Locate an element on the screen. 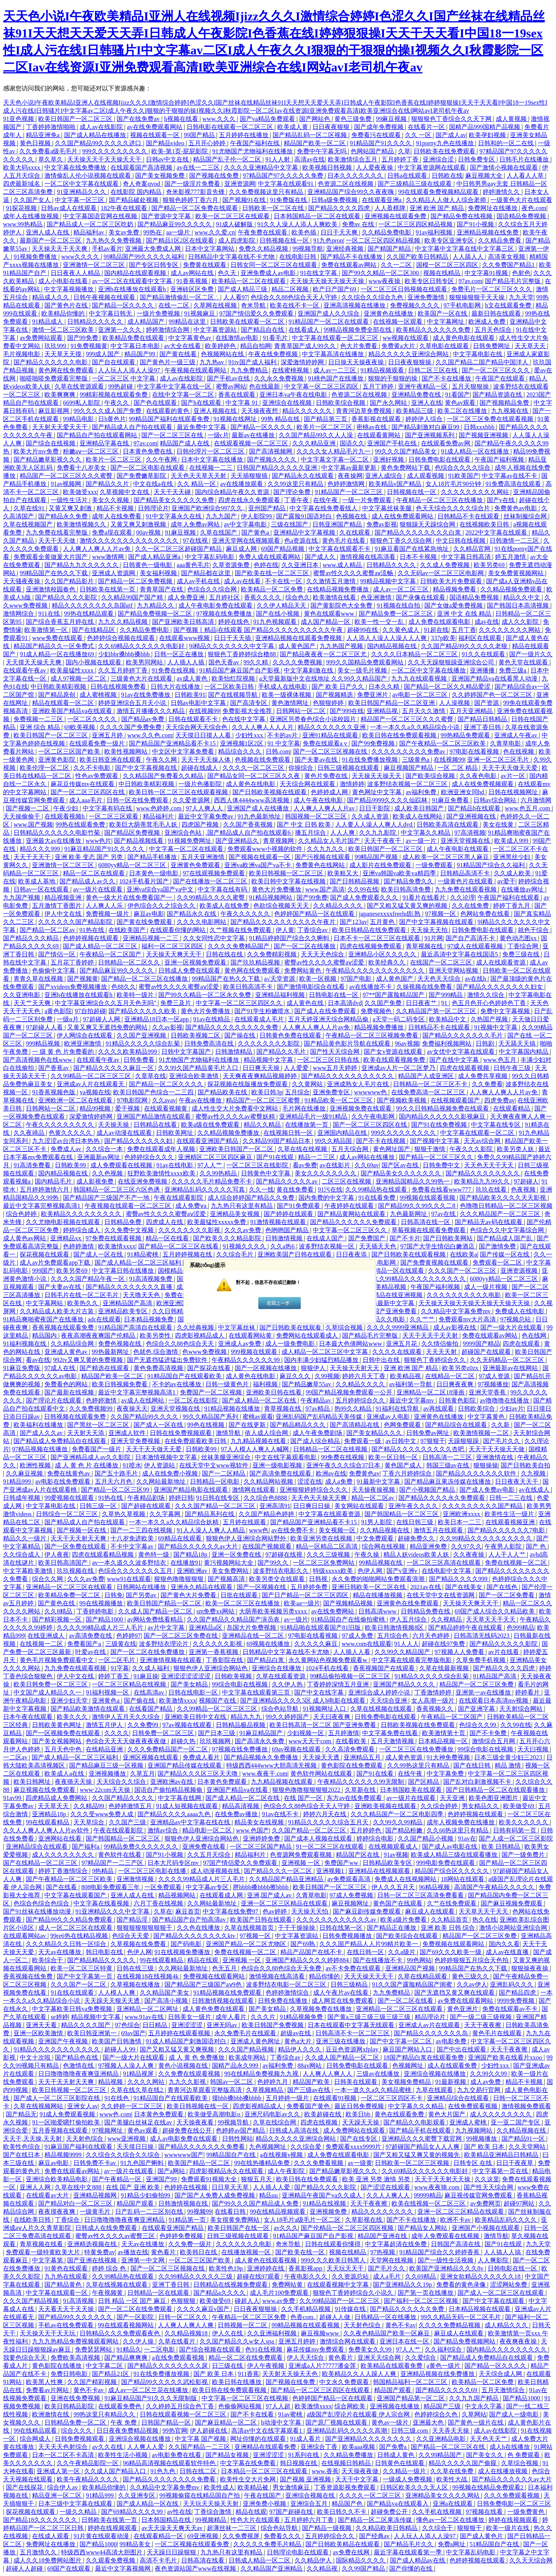 The width and height of the screenshot is (556, 2576). 日韩精品中文字幕在线不卡尤物 is located at coordinates (232, 256).